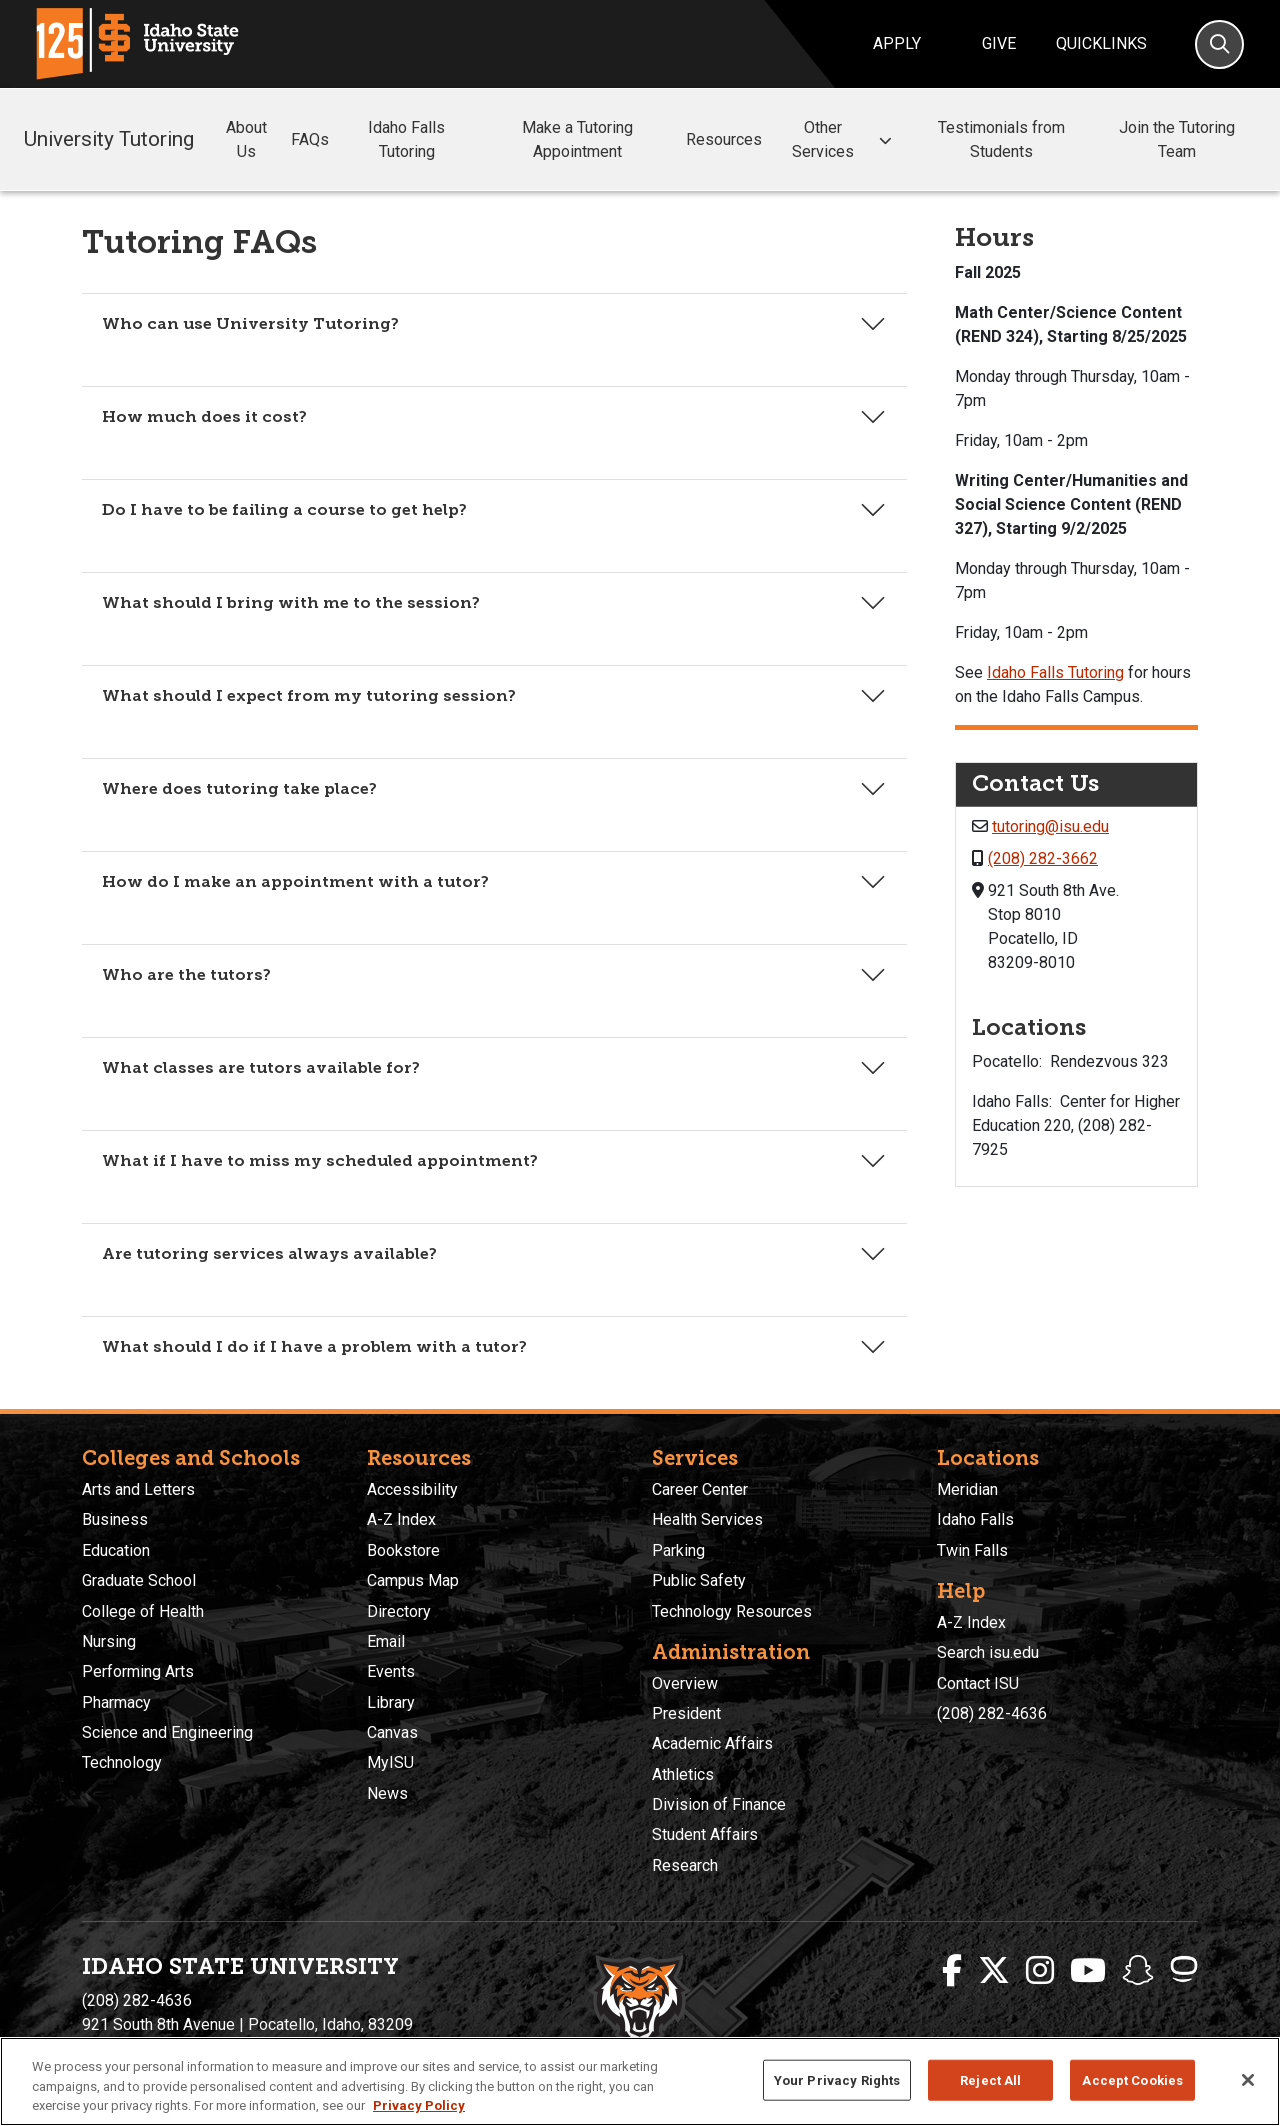 The image size is (1280, 2126). Describe the element at coordinates (309, 695) in the screenshot. I see `What should I expect from my tutoring session?` at that location.